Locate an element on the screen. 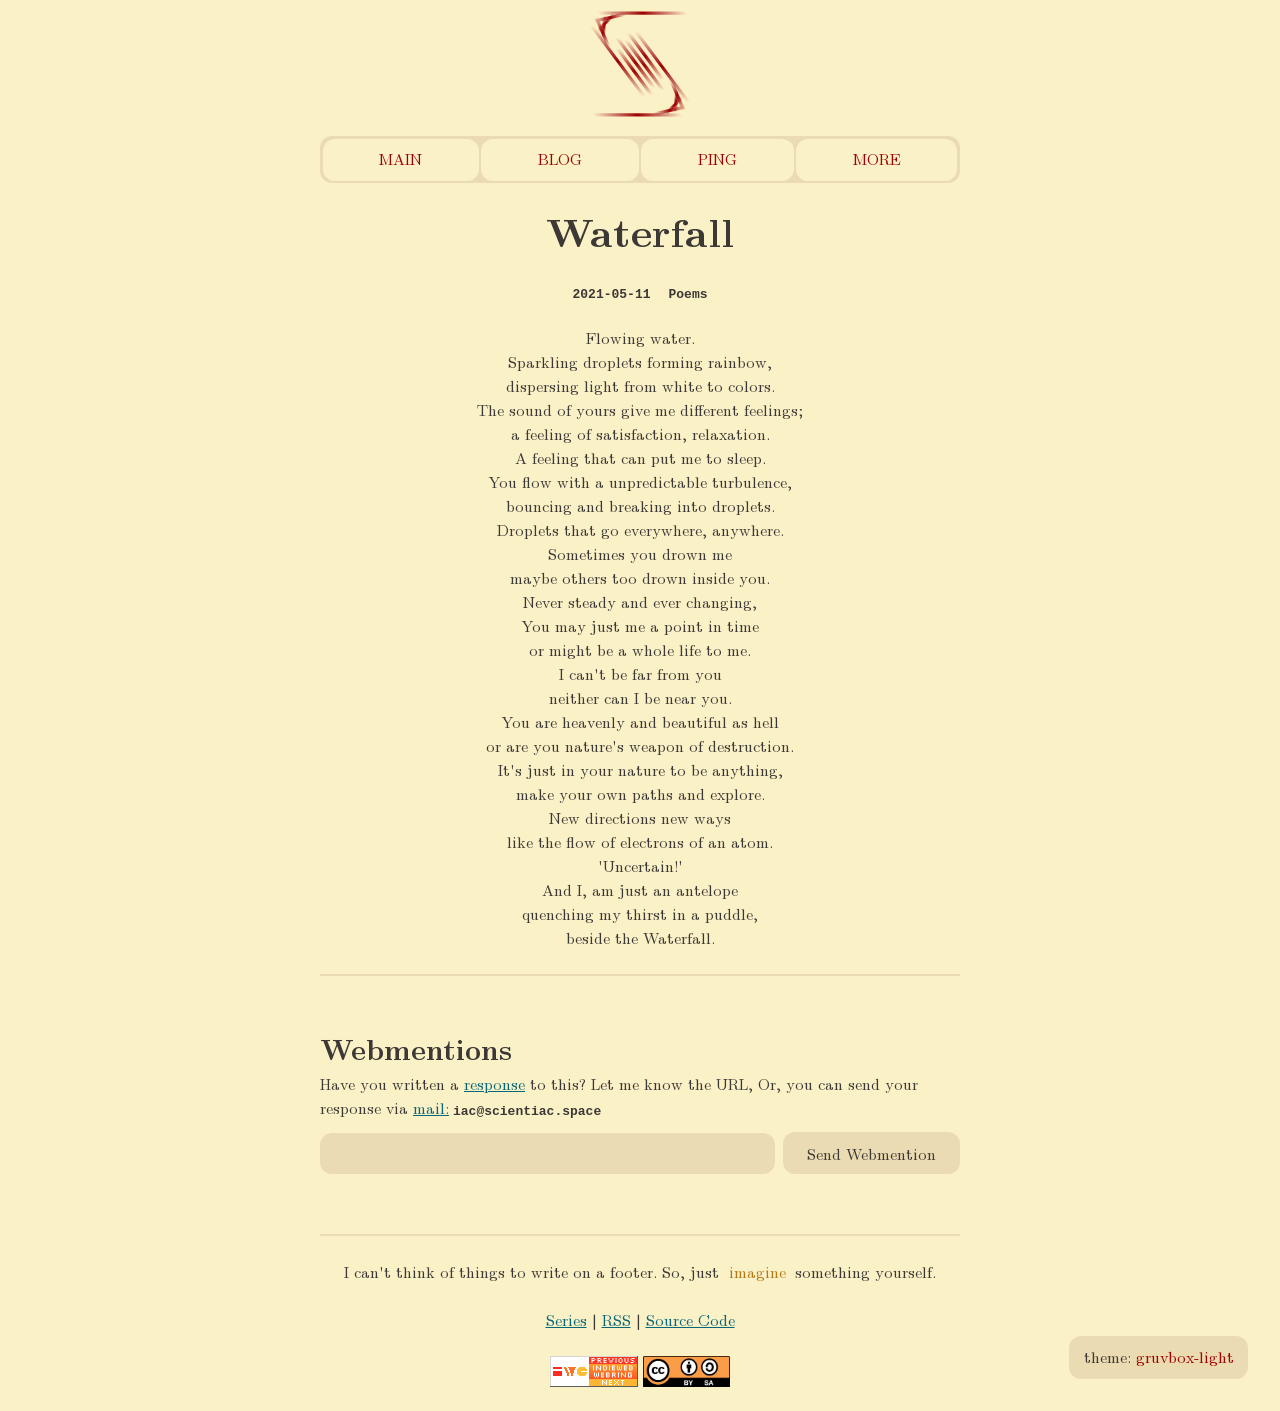  Blog is located at coordinates (560, 158).